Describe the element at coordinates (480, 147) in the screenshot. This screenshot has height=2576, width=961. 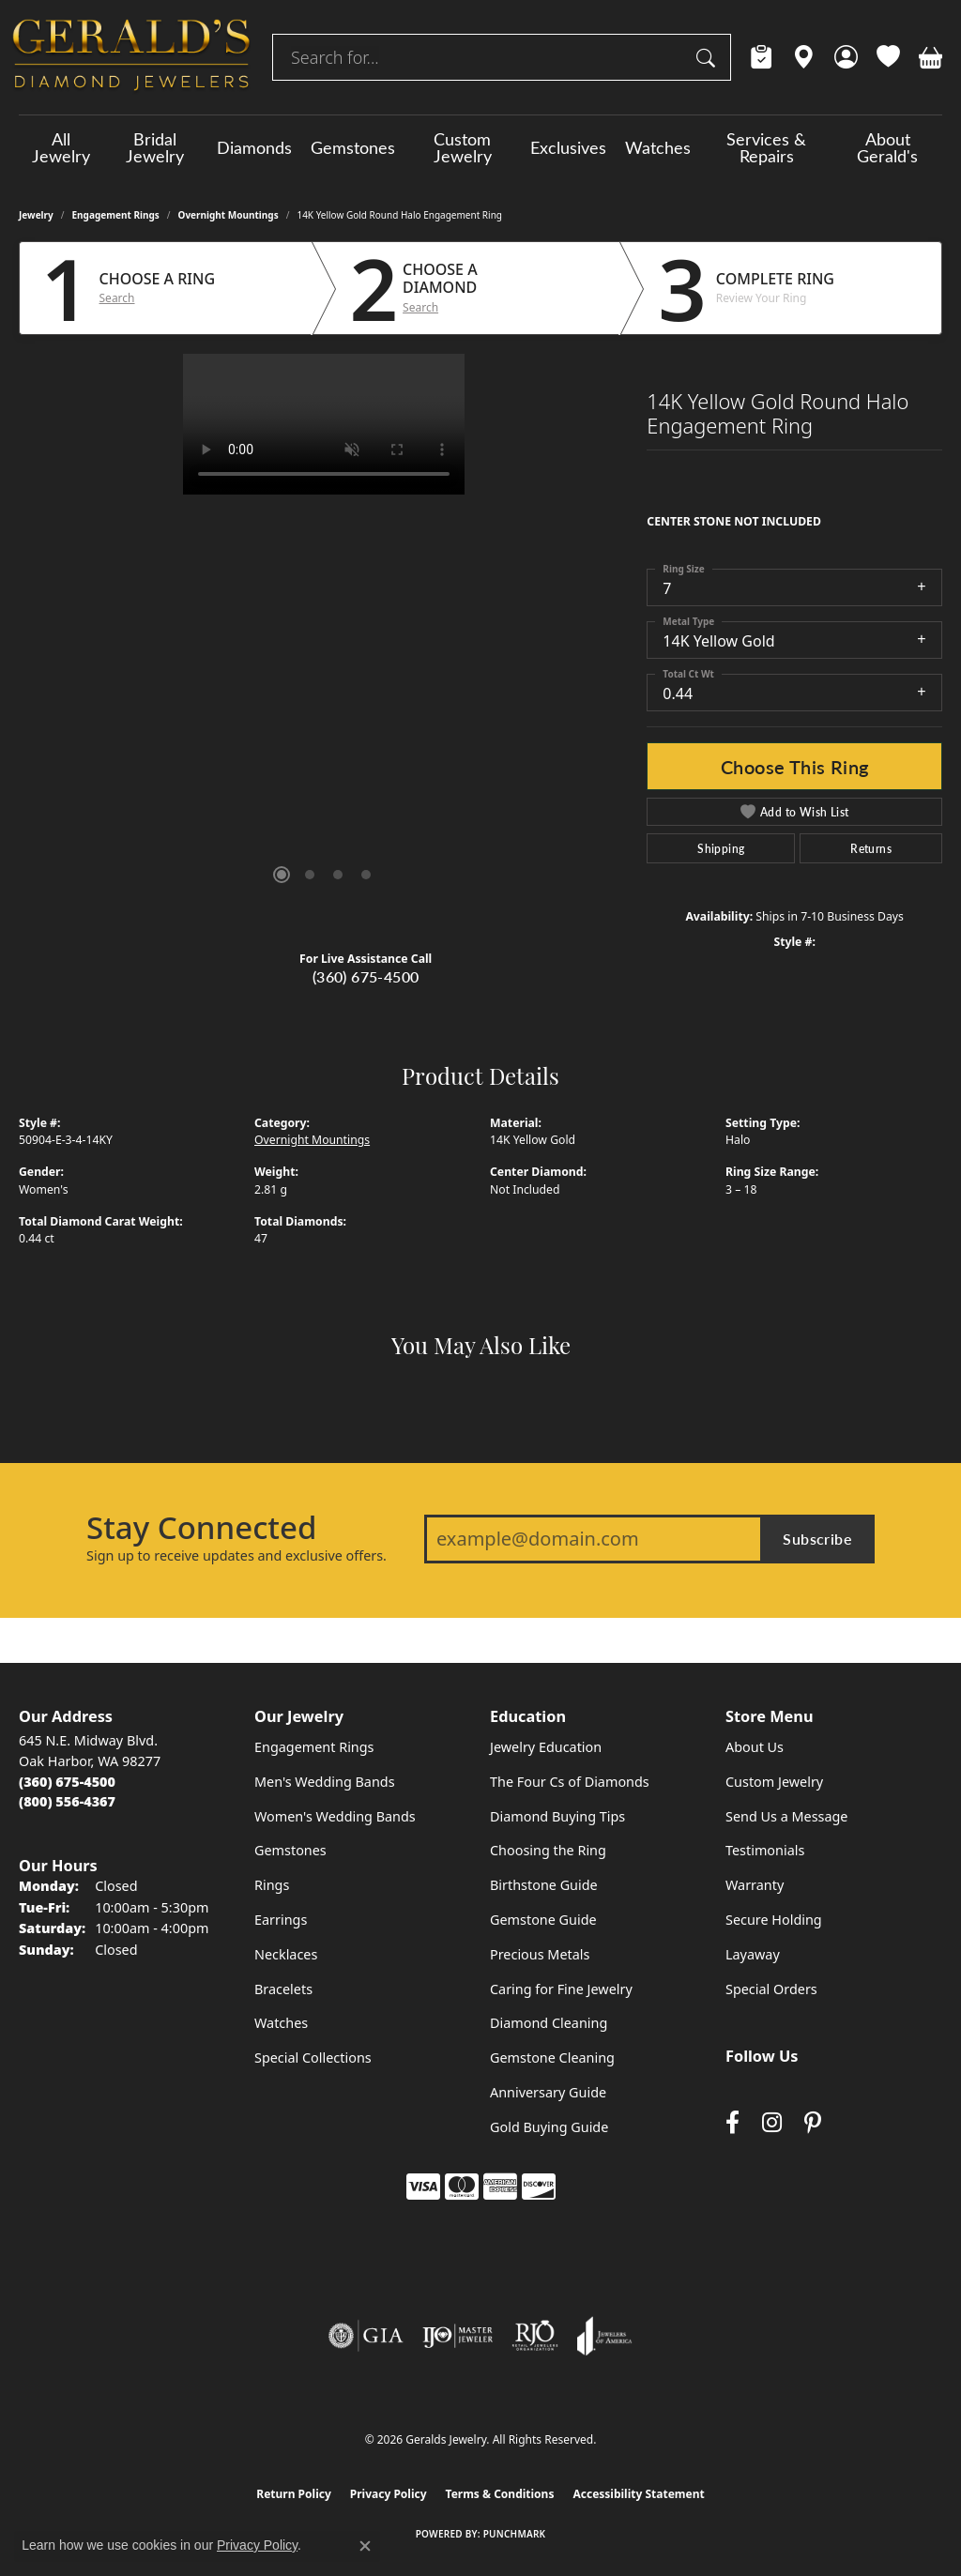
I see `[Primary navigation contents]` at that location.